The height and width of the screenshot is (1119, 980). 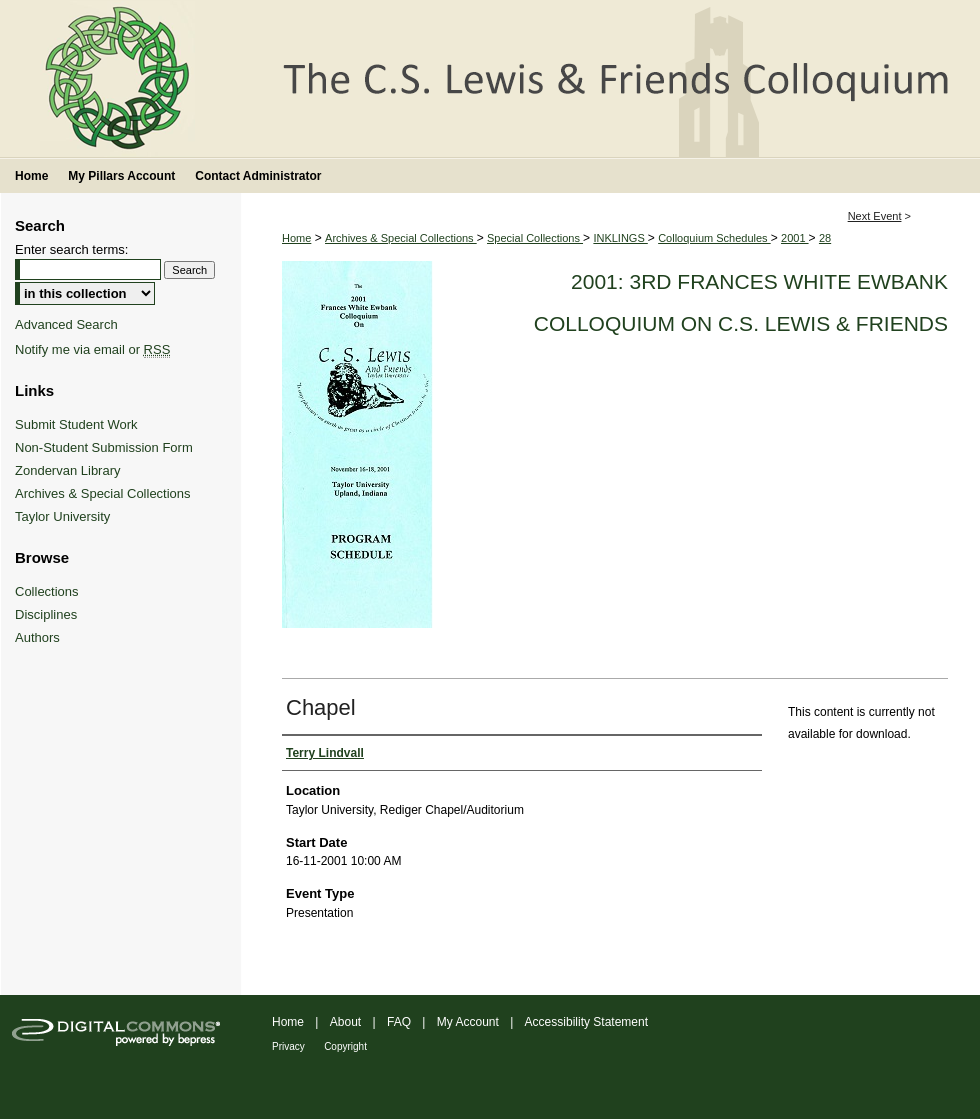 I want to click on Zondervan Library, so click(x=68, y=470).